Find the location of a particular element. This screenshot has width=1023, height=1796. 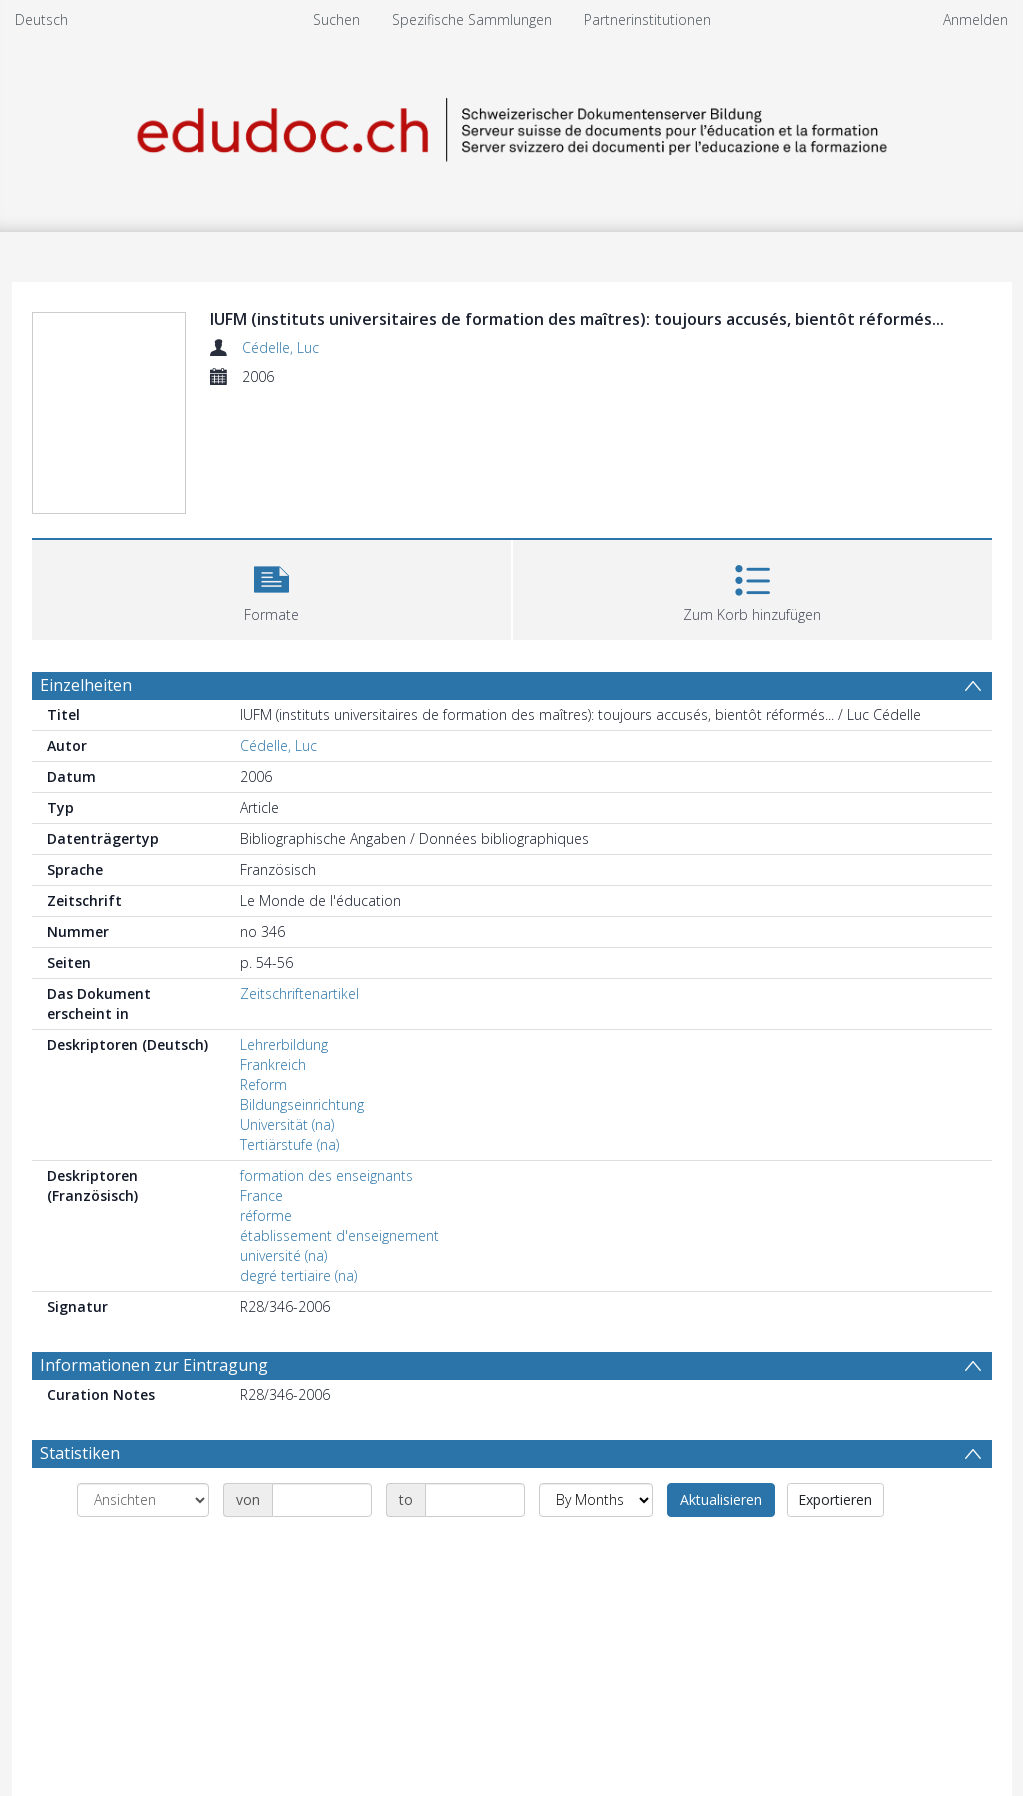

Frankreich is located at coordinates (273, 1064).